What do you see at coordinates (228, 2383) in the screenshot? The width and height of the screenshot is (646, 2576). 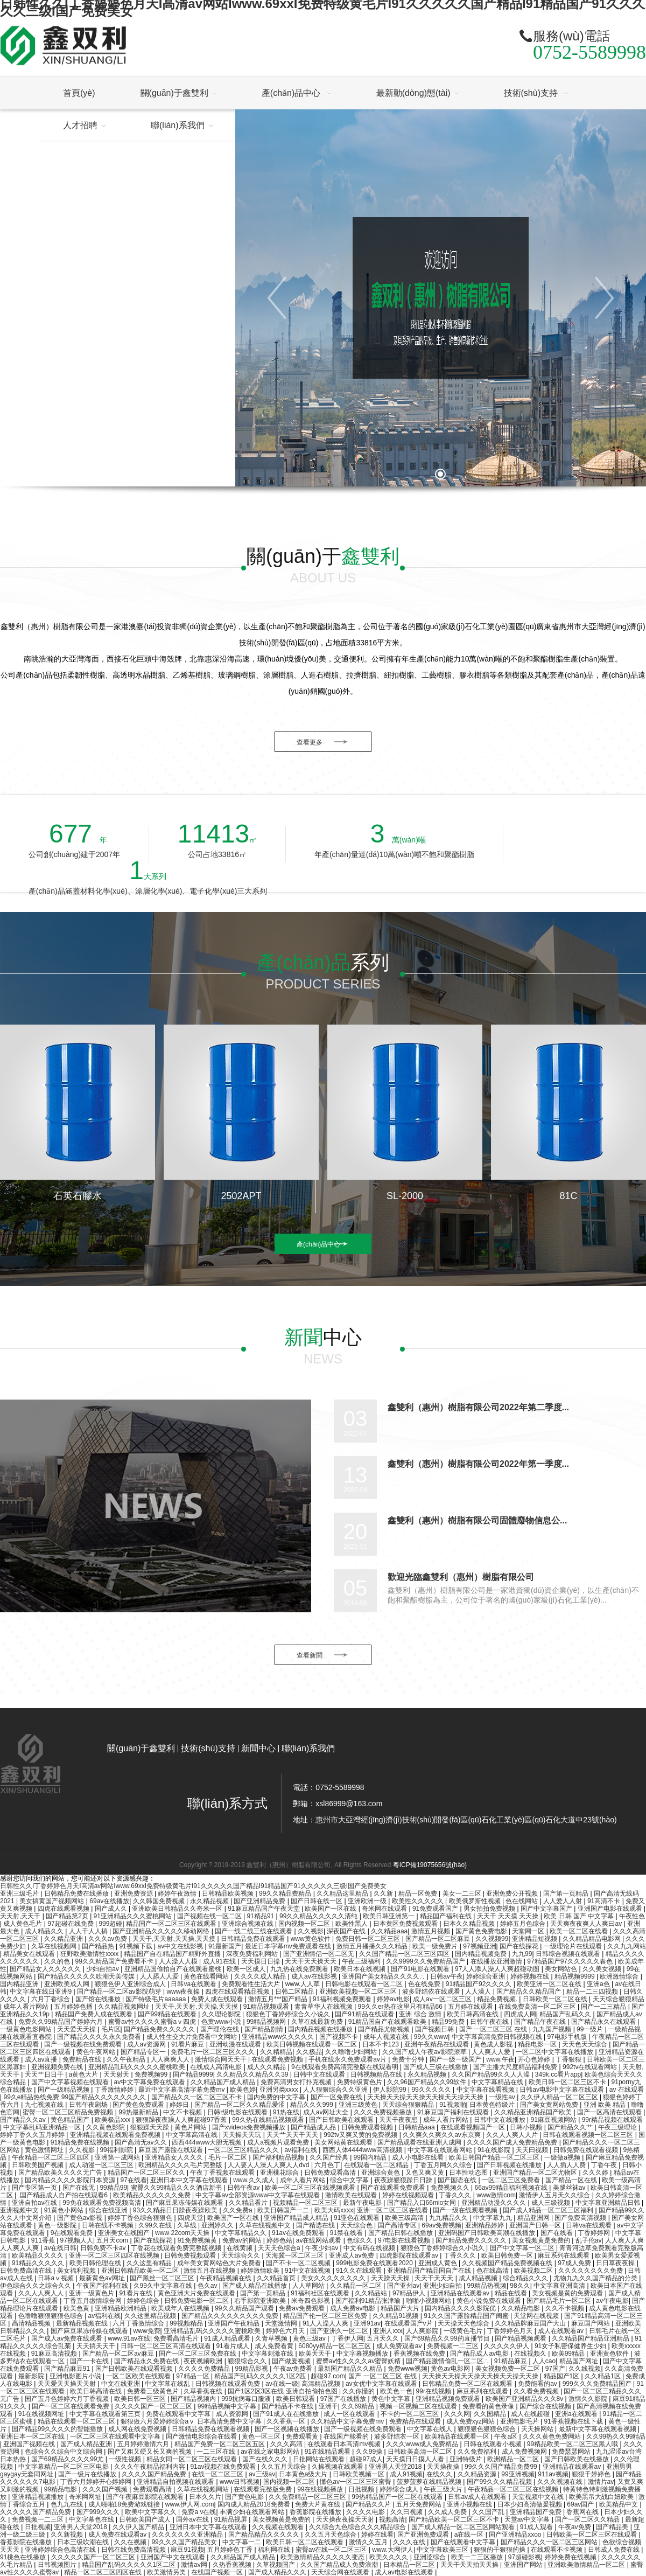 I see `日韩视频在线观看免费` at bounding box center [228, 2383].